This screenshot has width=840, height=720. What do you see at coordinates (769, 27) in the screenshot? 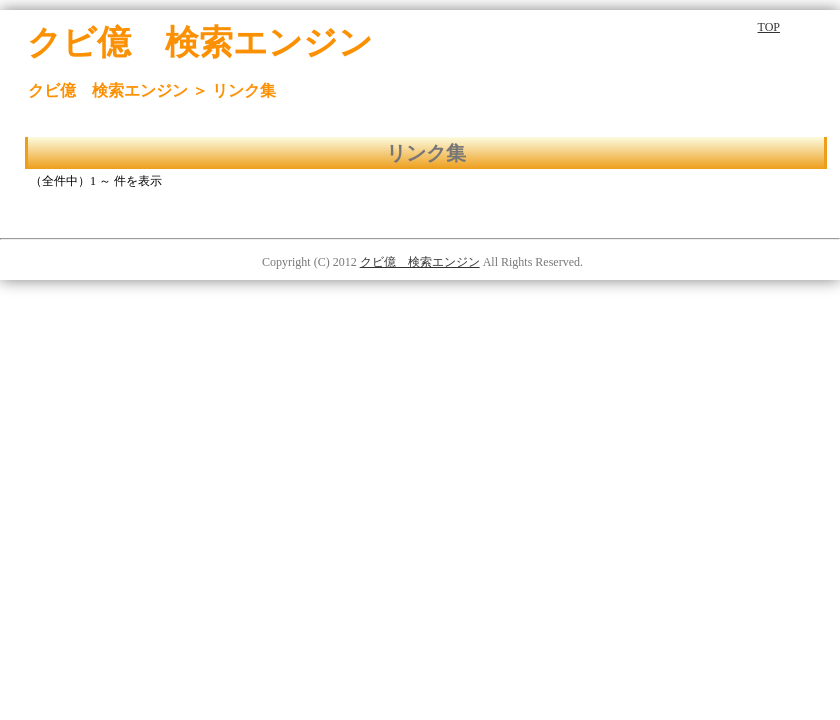
I see `TOP` at bounding box center [769, 27].